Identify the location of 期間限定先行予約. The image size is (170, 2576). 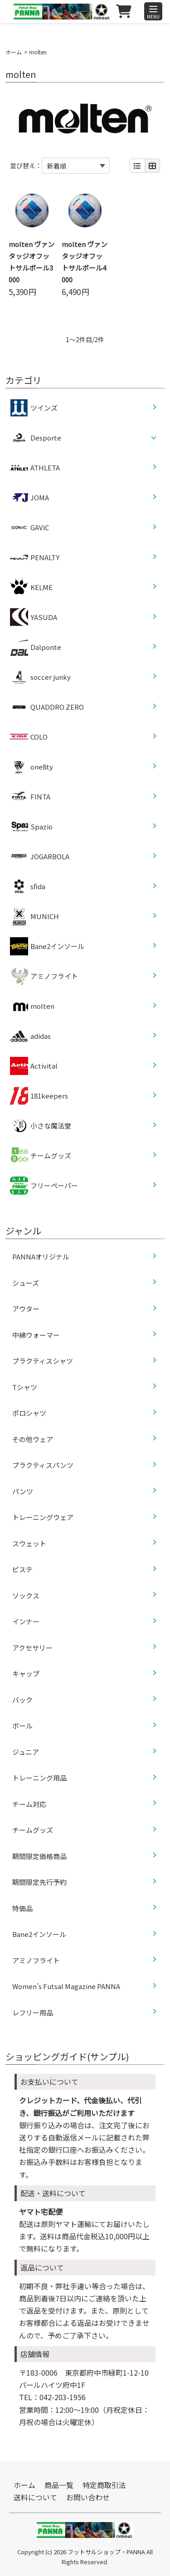
(39, 1882).